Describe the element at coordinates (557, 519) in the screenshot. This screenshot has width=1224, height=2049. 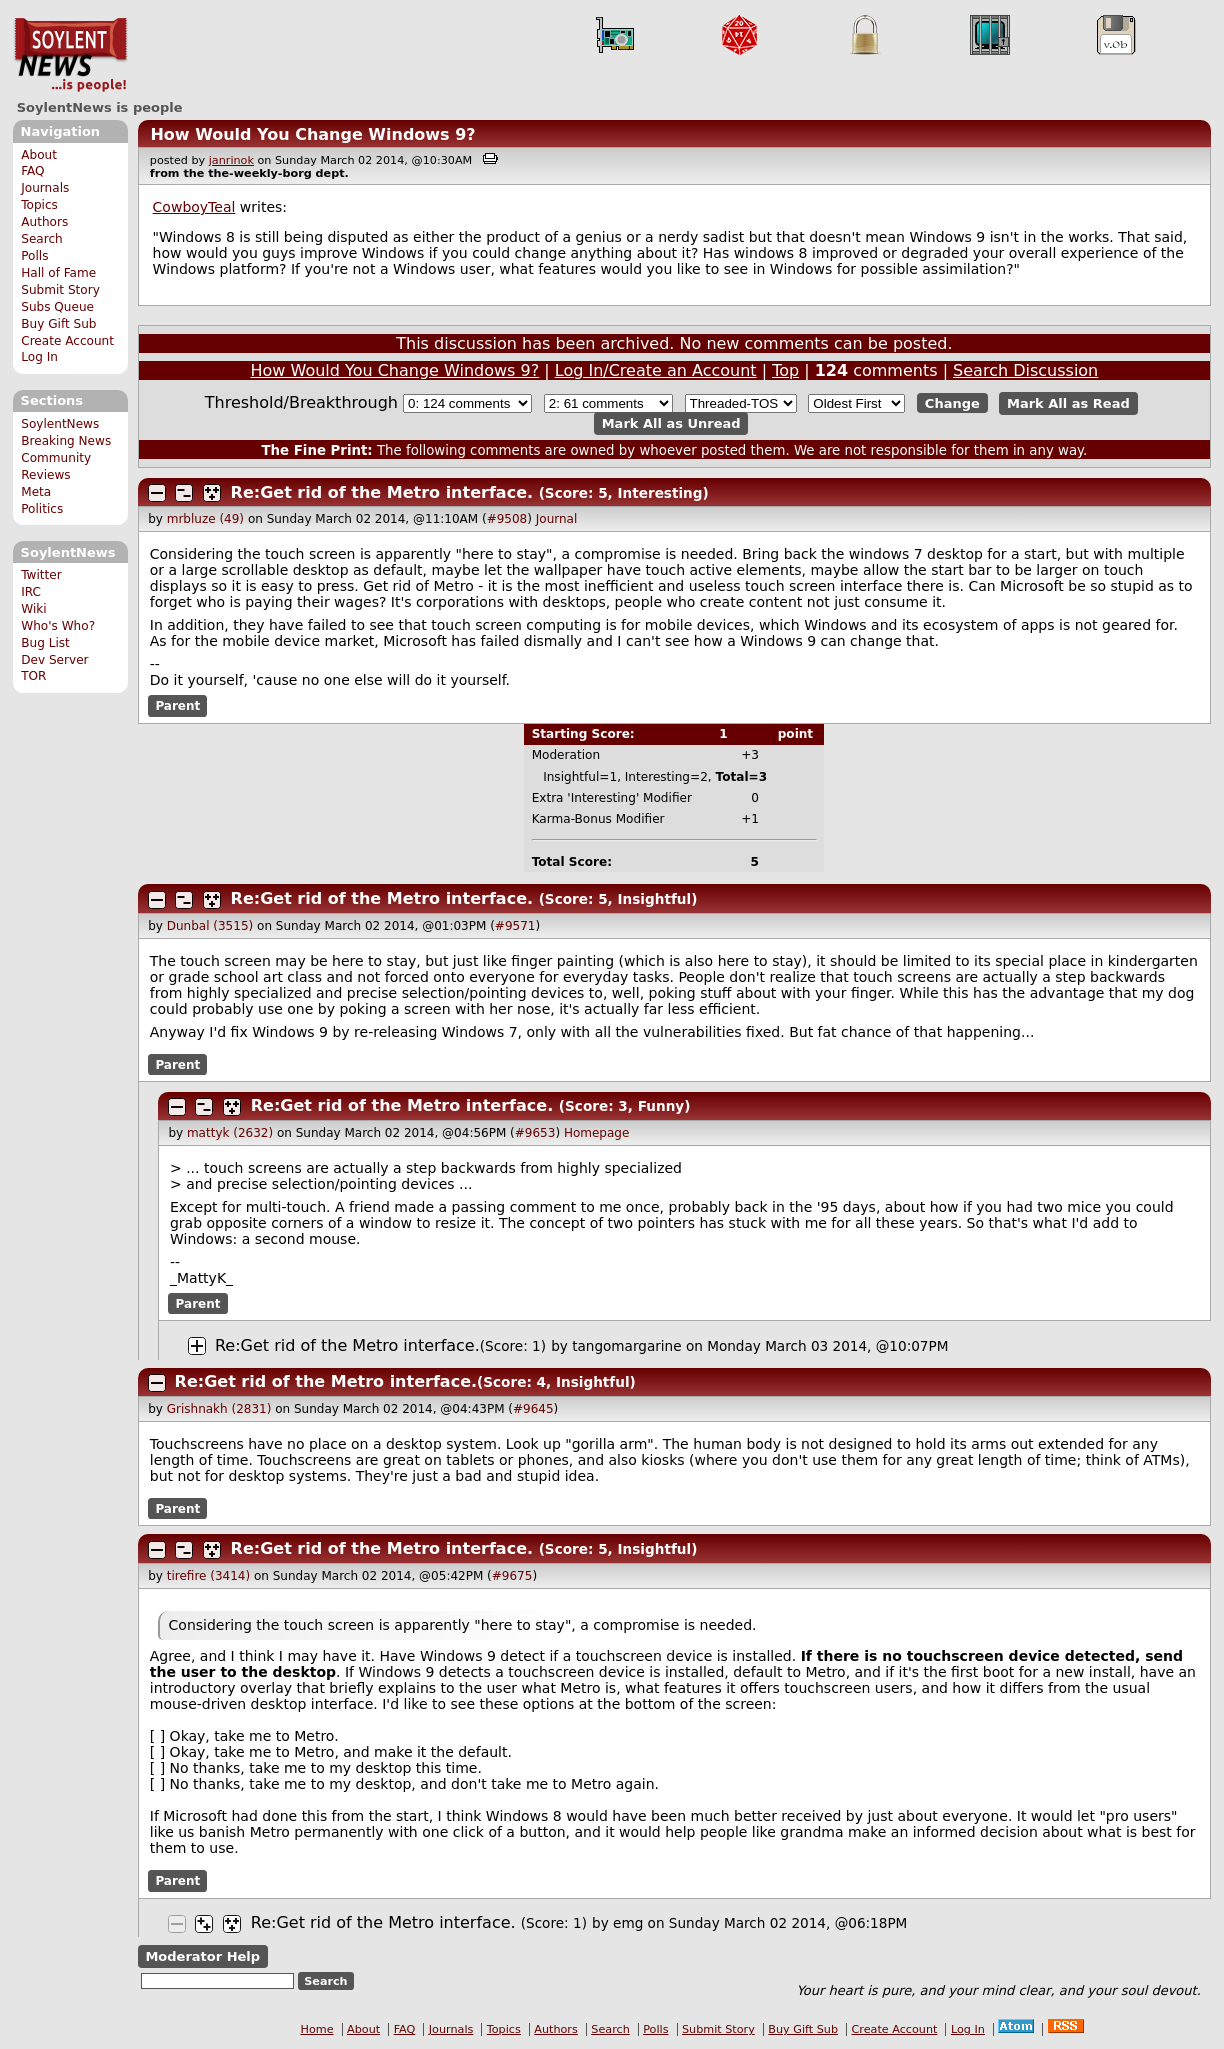
I see `Journal` at that location.